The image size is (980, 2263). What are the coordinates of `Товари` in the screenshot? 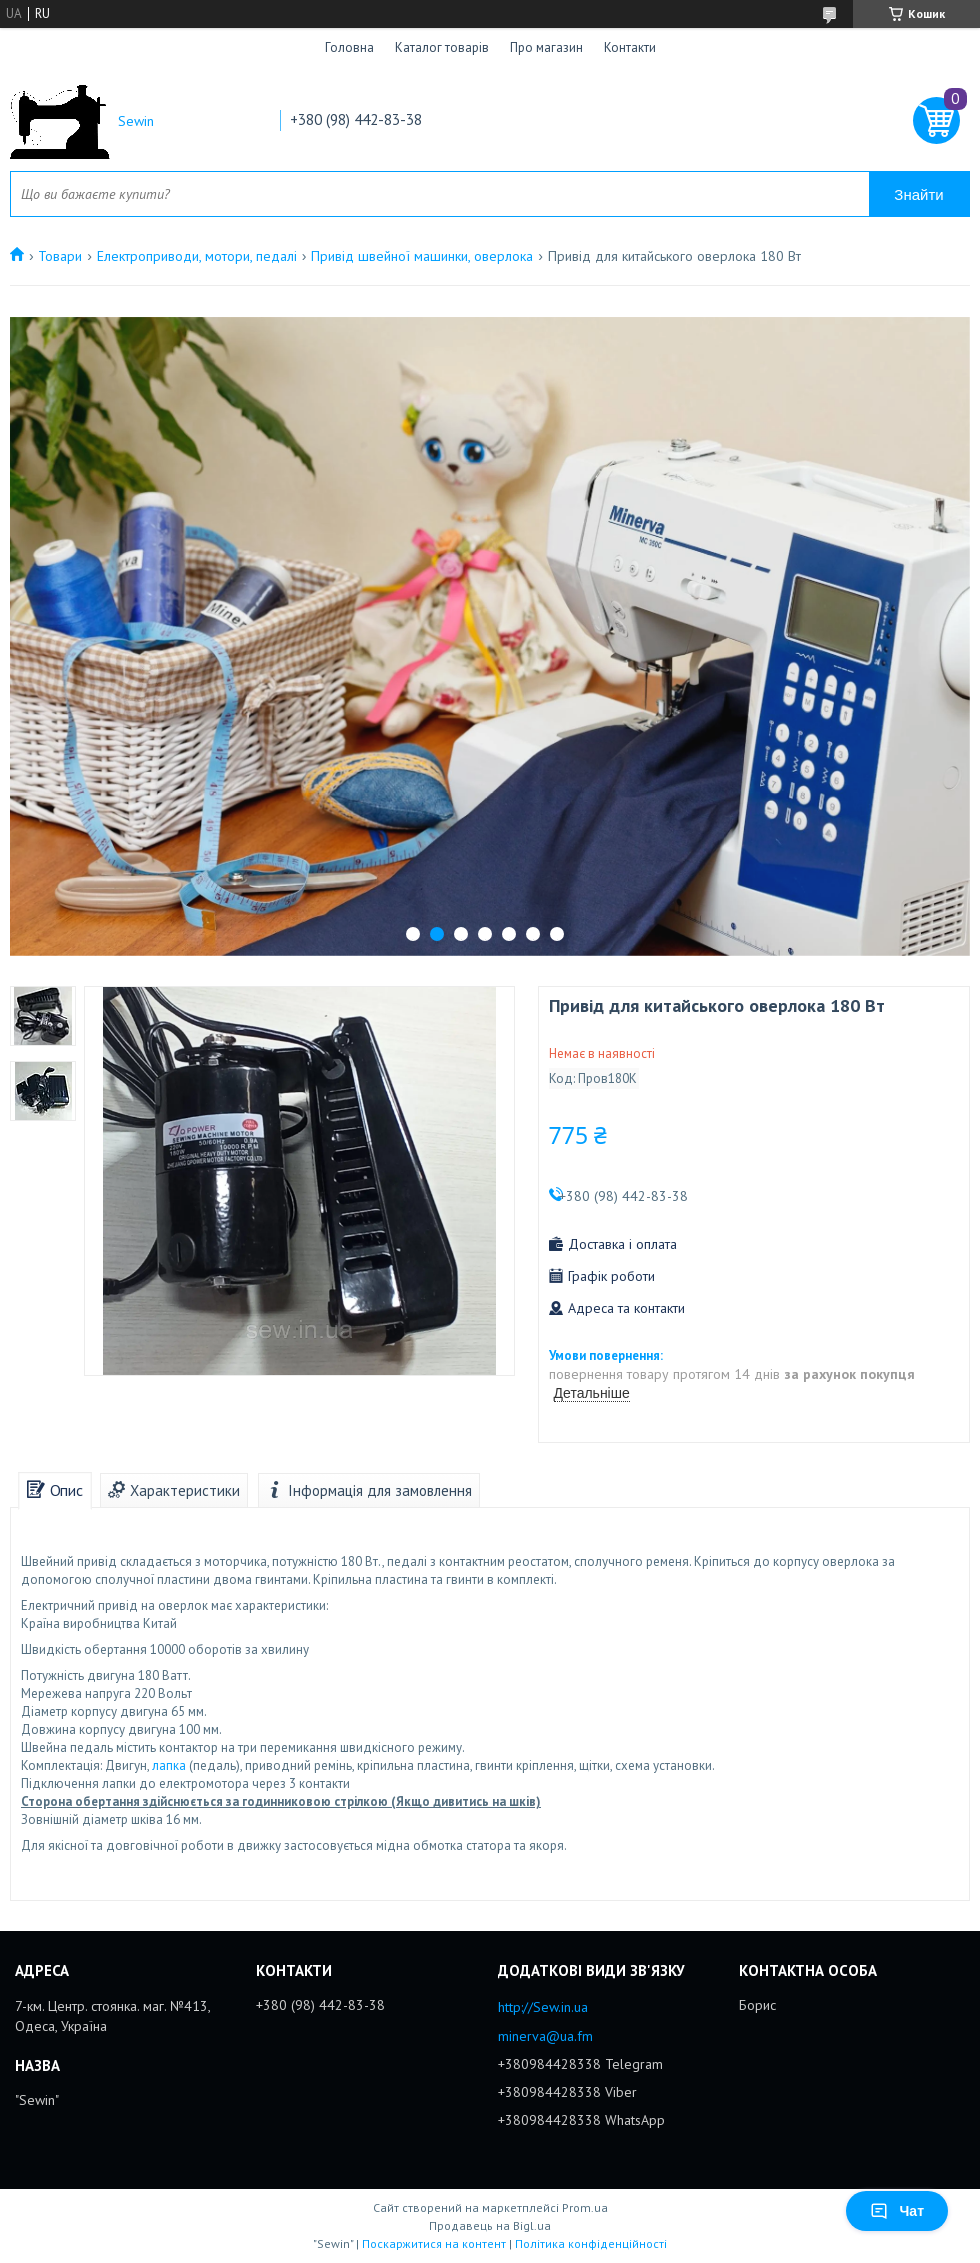 It's located at (60, 256).